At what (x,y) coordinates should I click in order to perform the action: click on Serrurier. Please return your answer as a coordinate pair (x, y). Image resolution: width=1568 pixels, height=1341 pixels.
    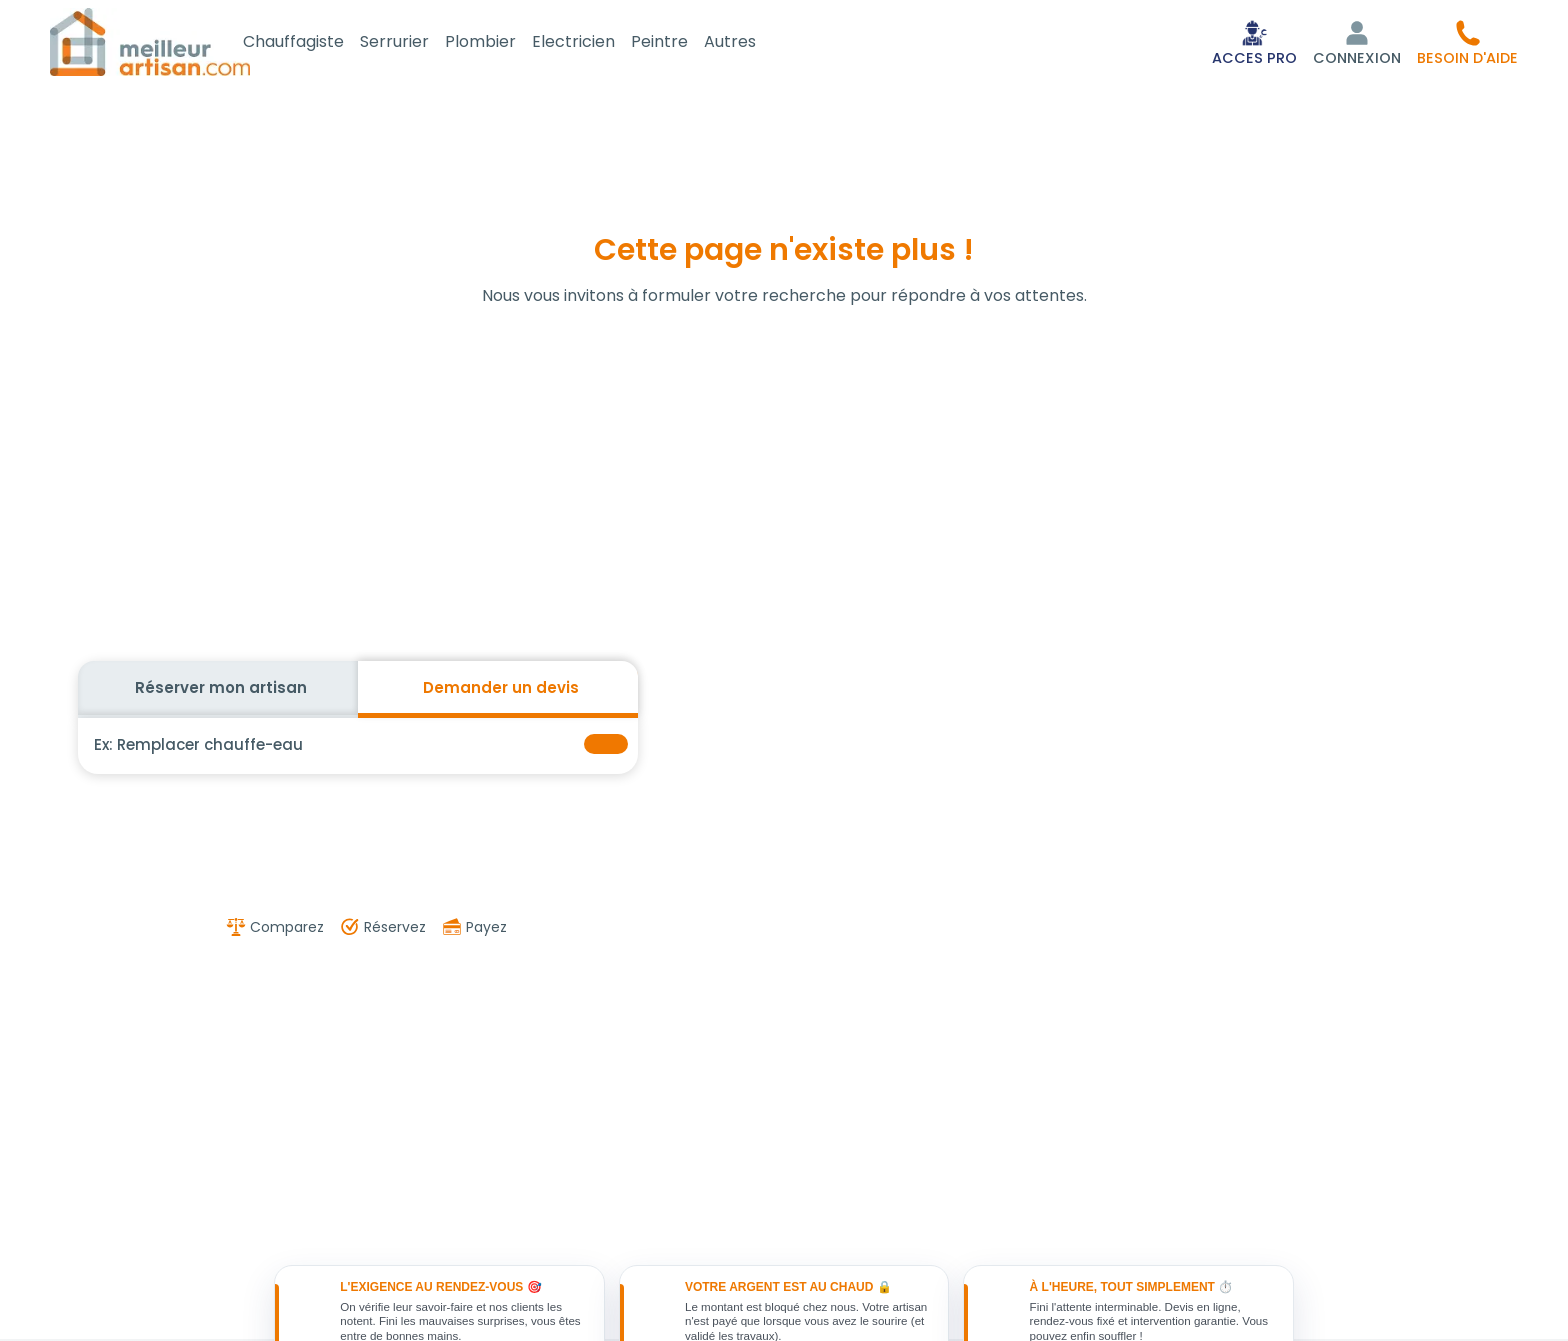
    Looking at the image, I should click on (416, 43).